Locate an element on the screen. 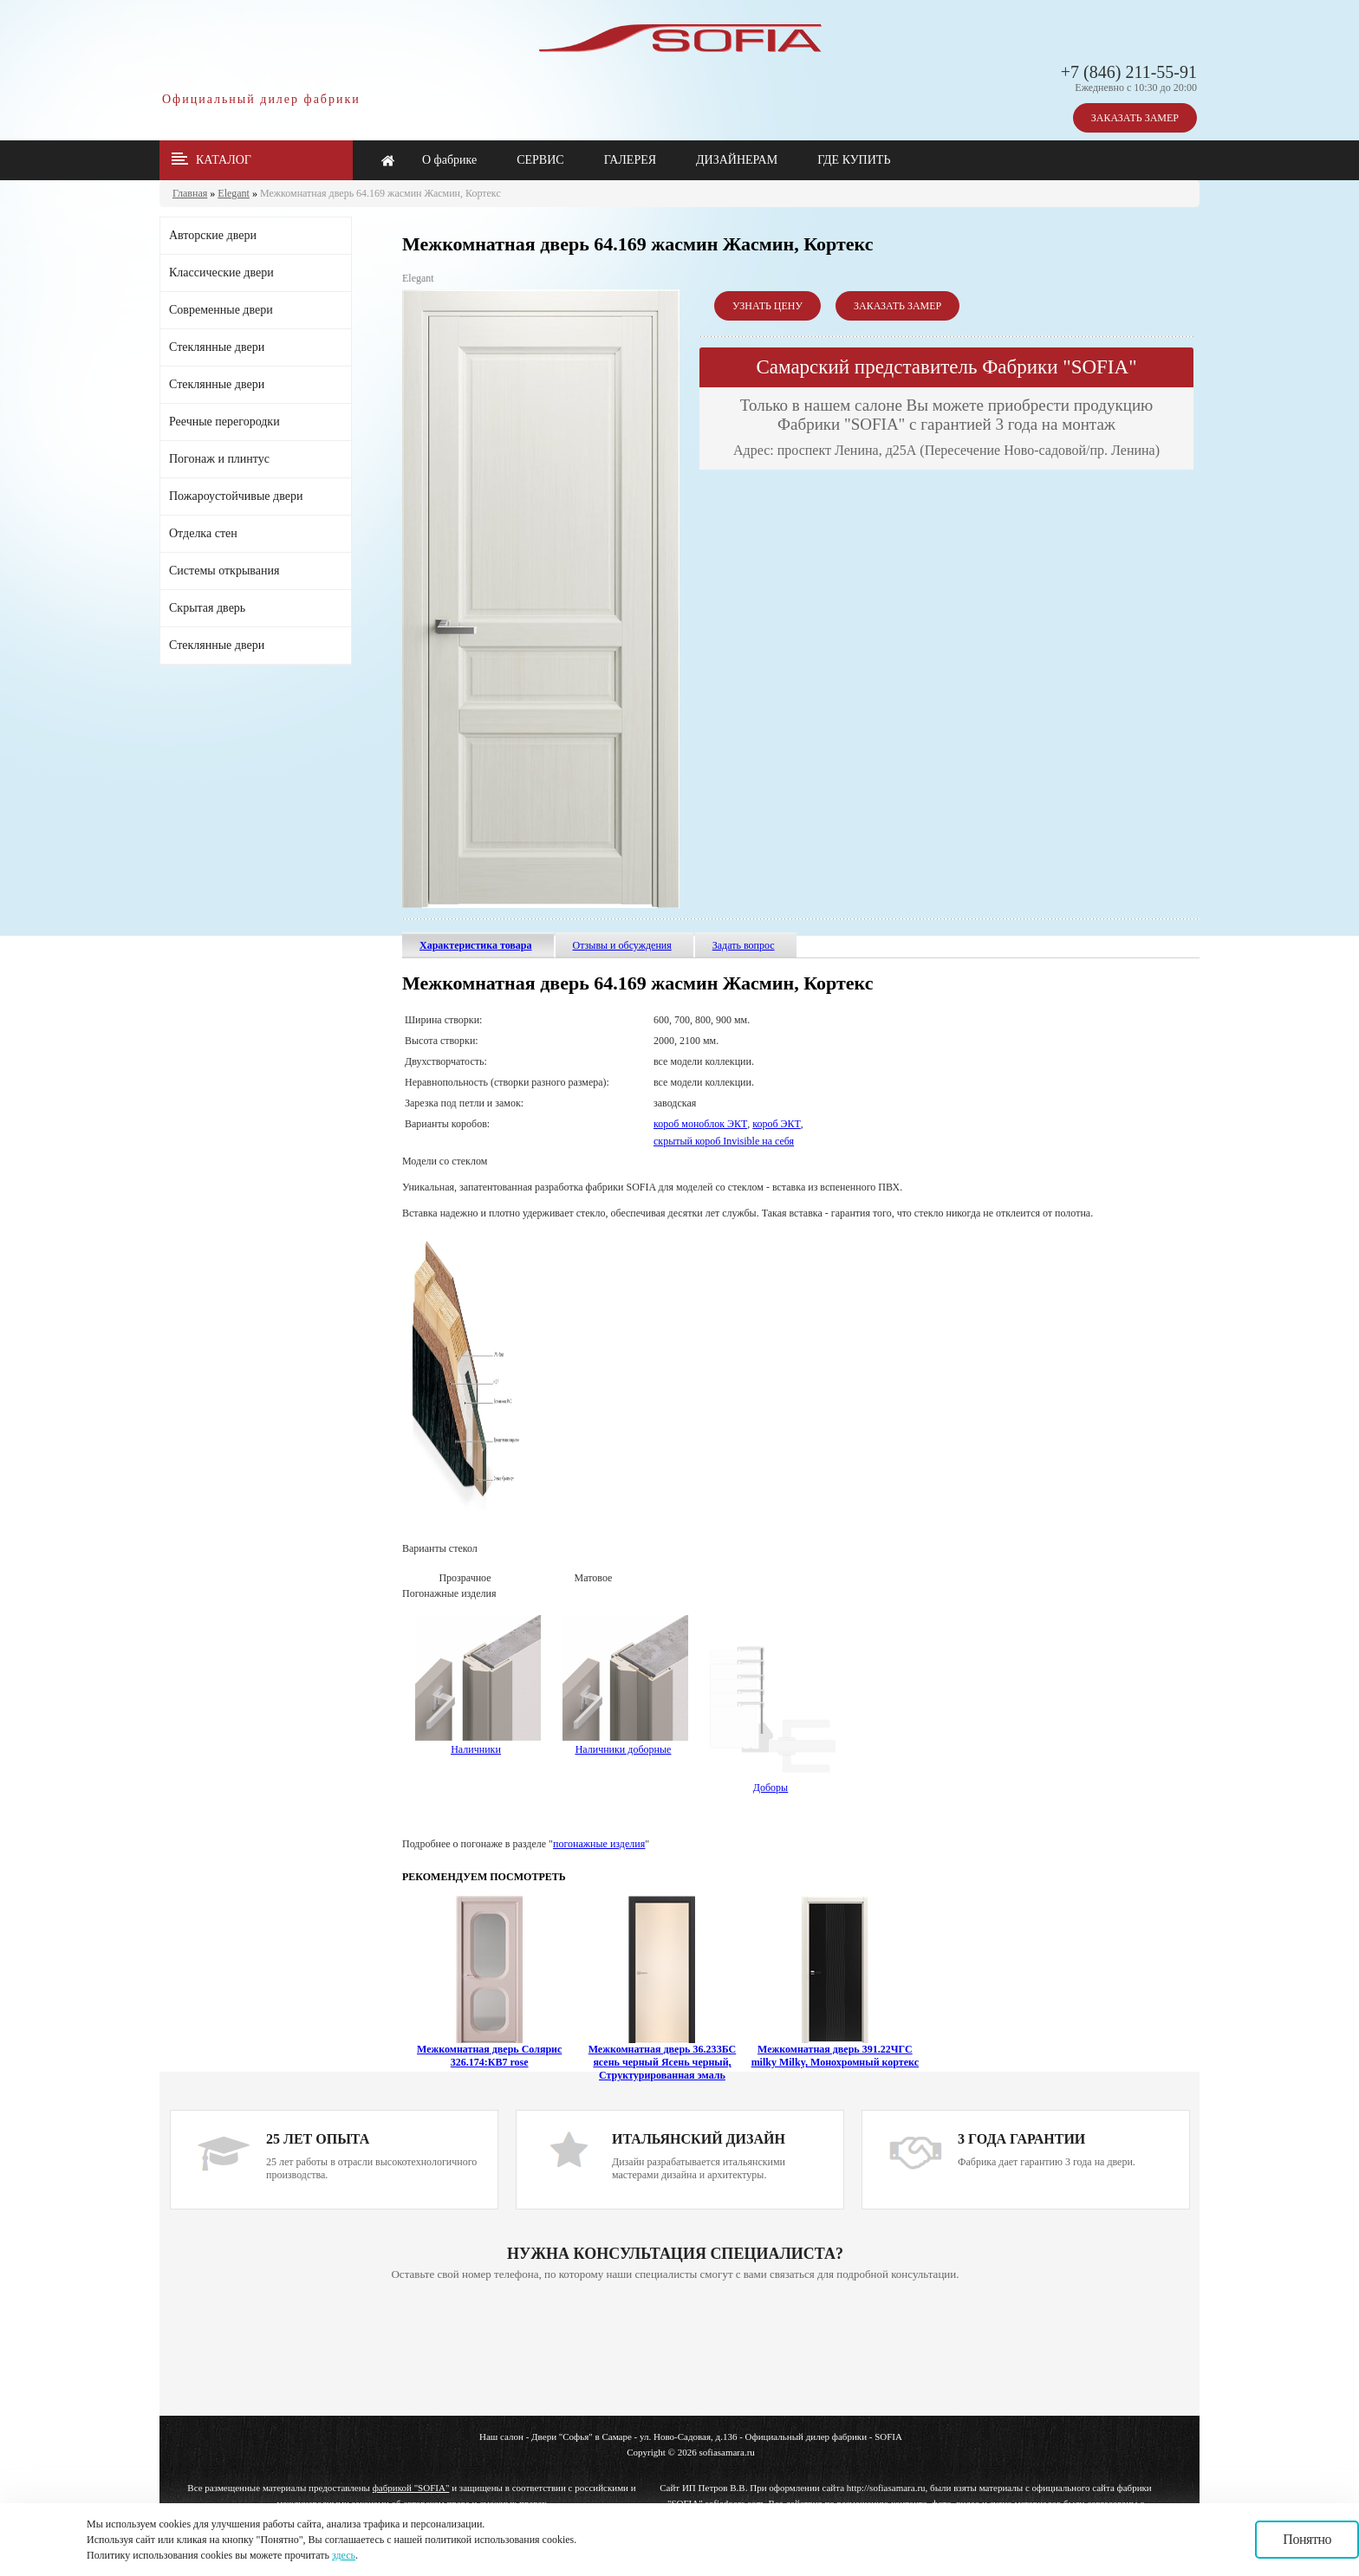 This screenshot has width=1359, height=2576. Системы открывания is located at coordinates (224, 570).